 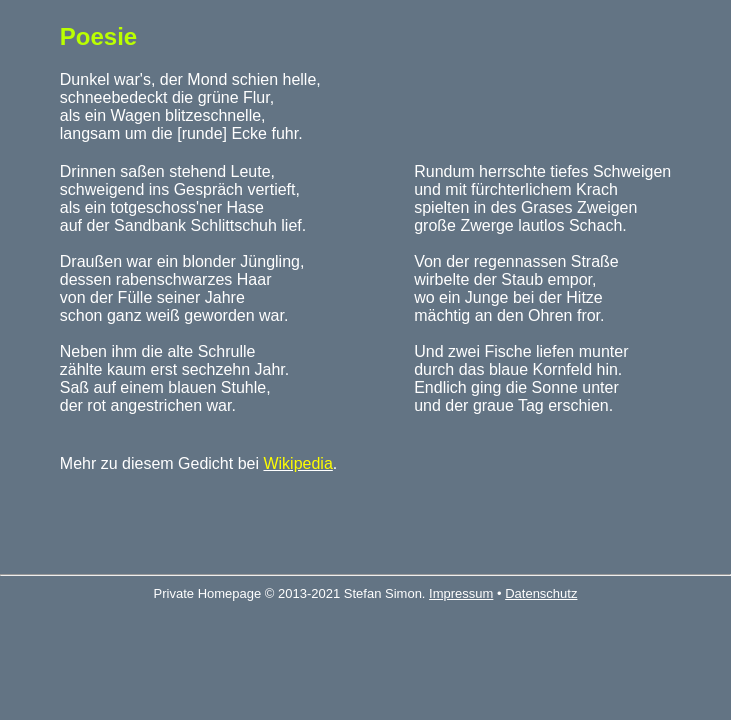 What do you see at coordinates (541, 593) in the screenshot?
I see `Datenschutz` at bounding box center [541, 593].